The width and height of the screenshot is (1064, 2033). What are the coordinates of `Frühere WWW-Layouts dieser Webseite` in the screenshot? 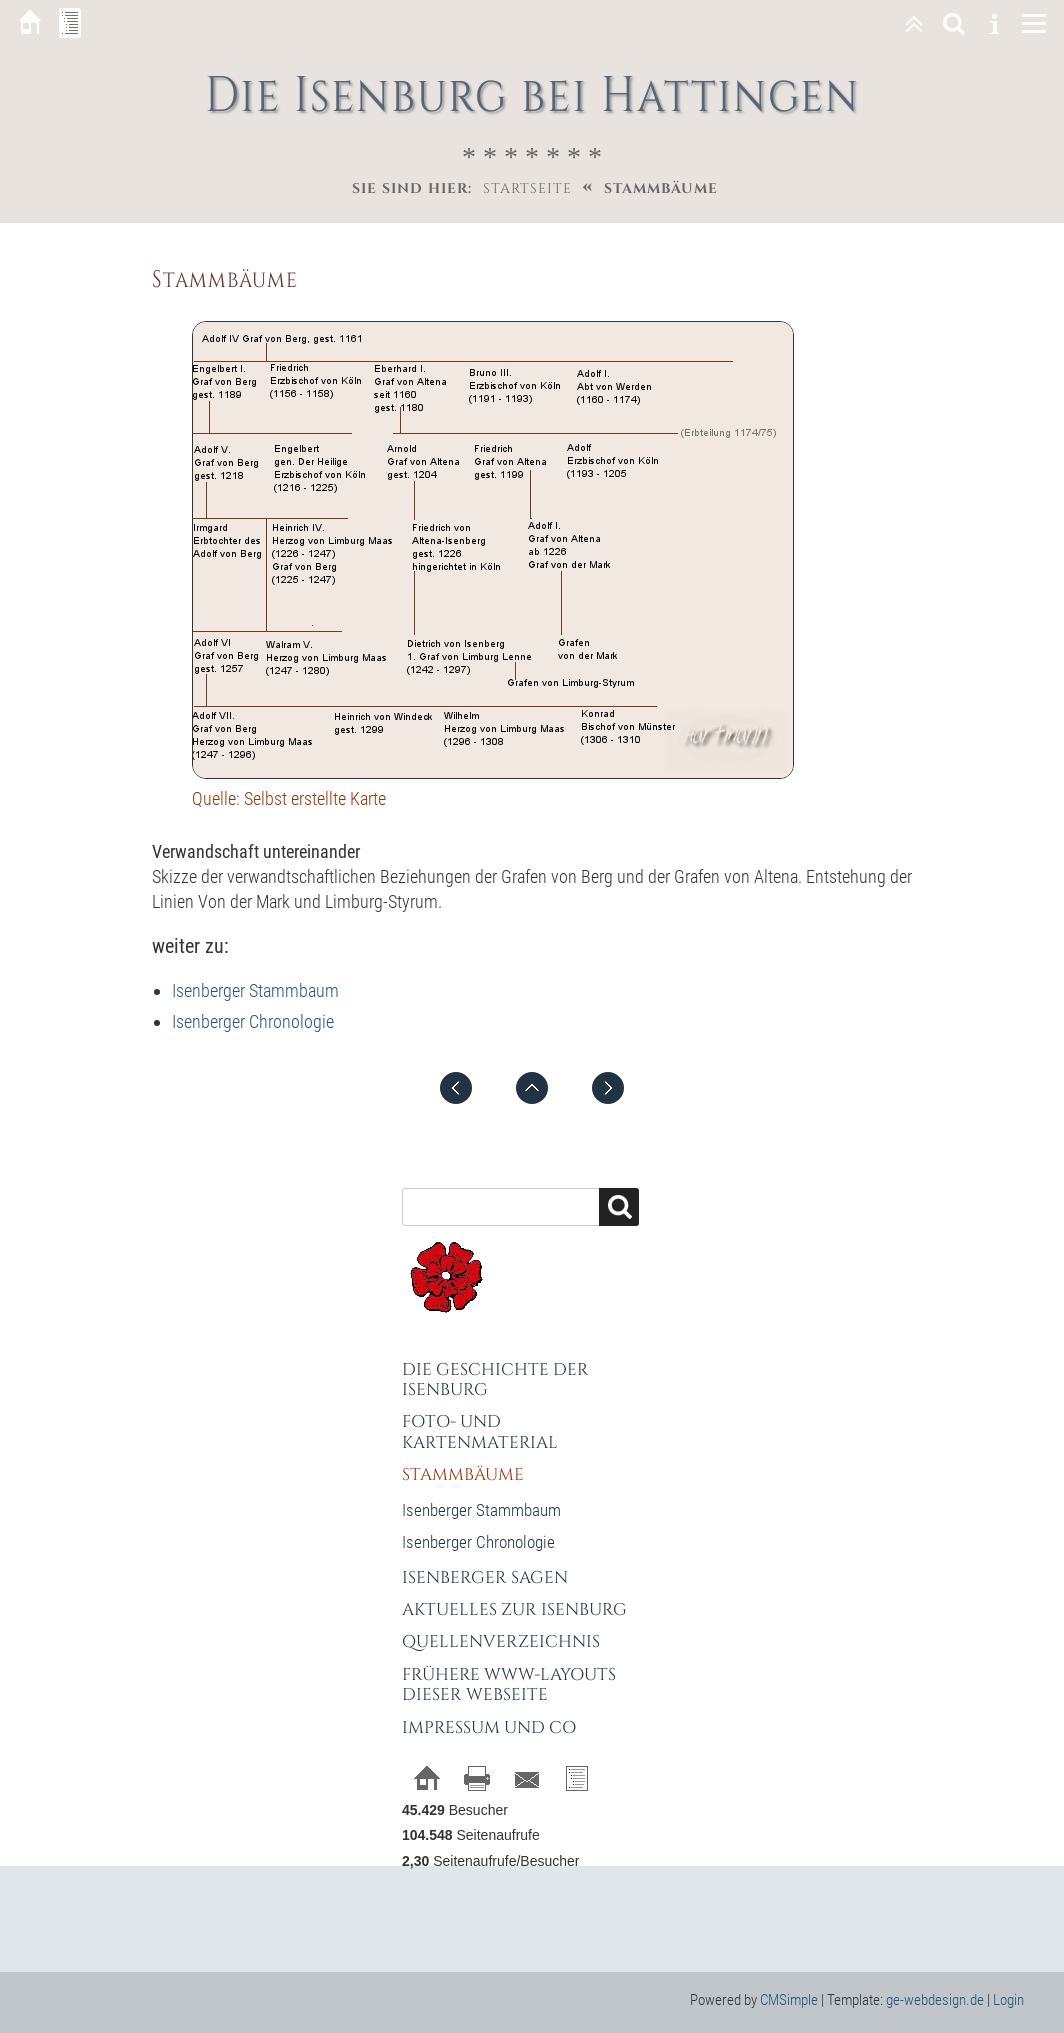 It's located at (509, 1684).